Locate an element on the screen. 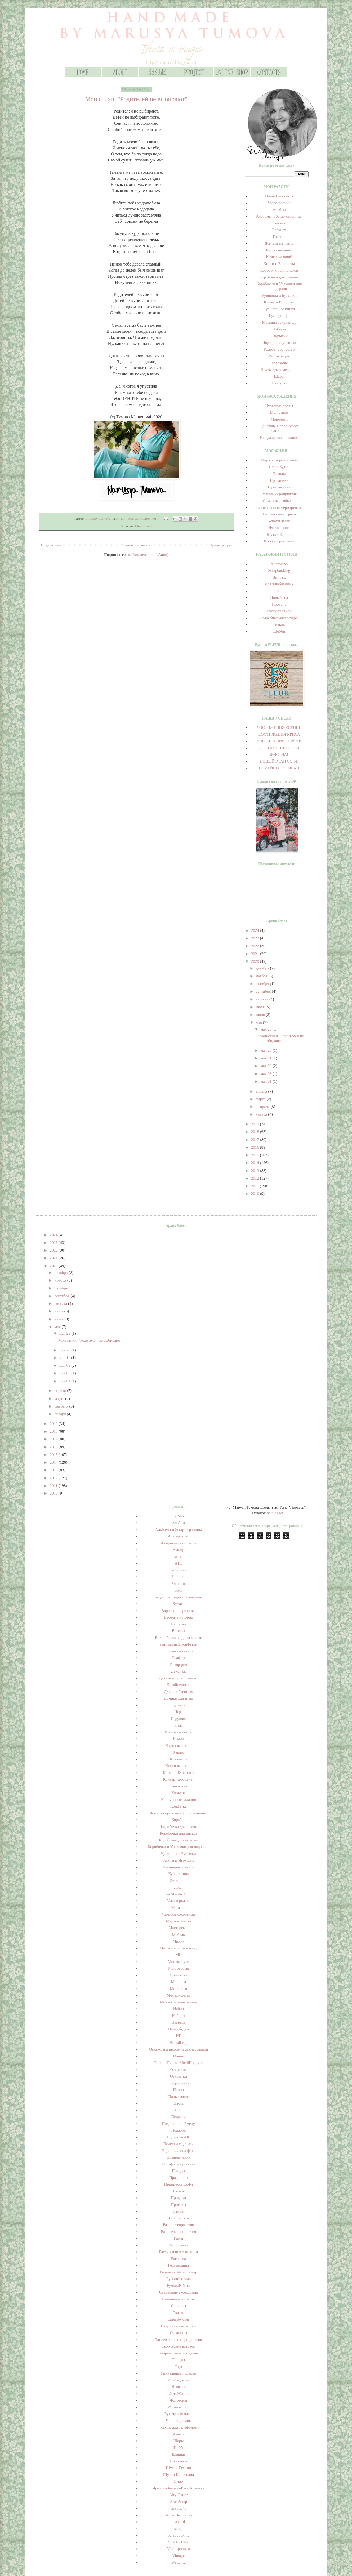  Лофт is located at coordinates (178, 1887).